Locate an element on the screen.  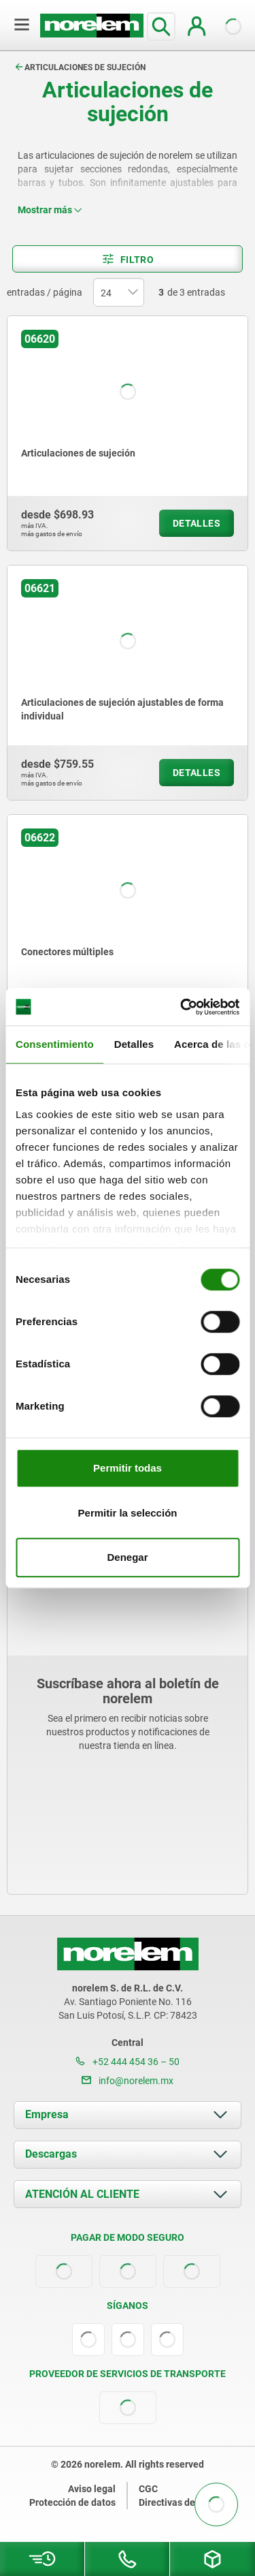
Aviso legal is located at coordinates (92, 2488).